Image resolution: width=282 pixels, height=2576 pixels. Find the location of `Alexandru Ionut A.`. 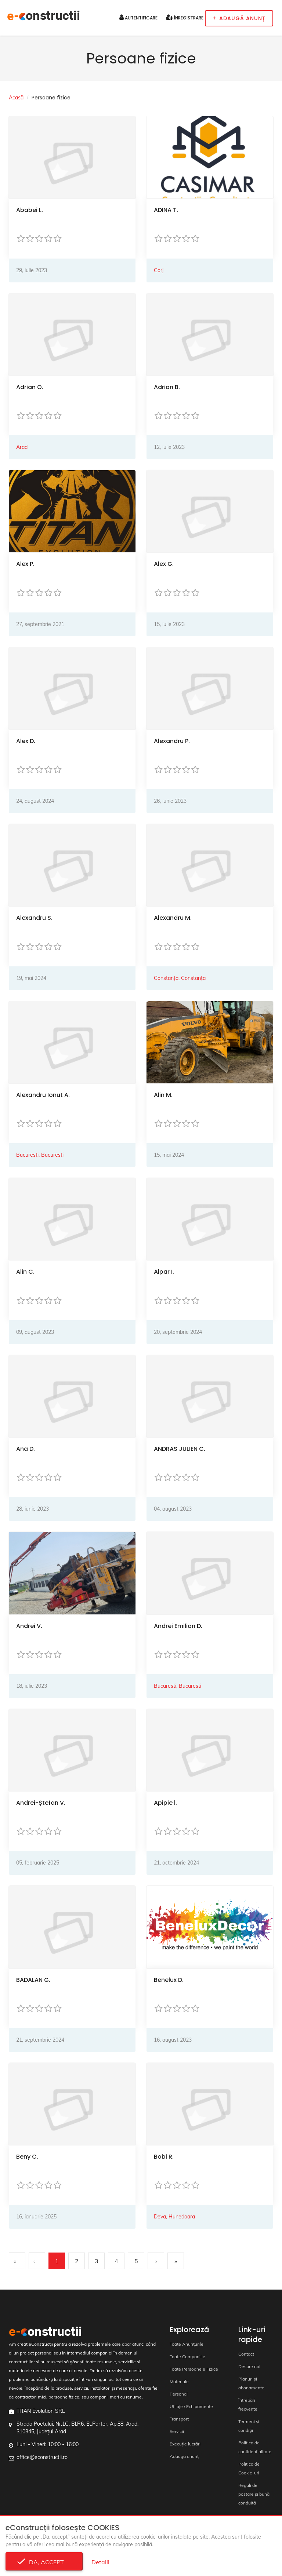

Alexandru Ionut A. is located at coordinates (43, 1095).